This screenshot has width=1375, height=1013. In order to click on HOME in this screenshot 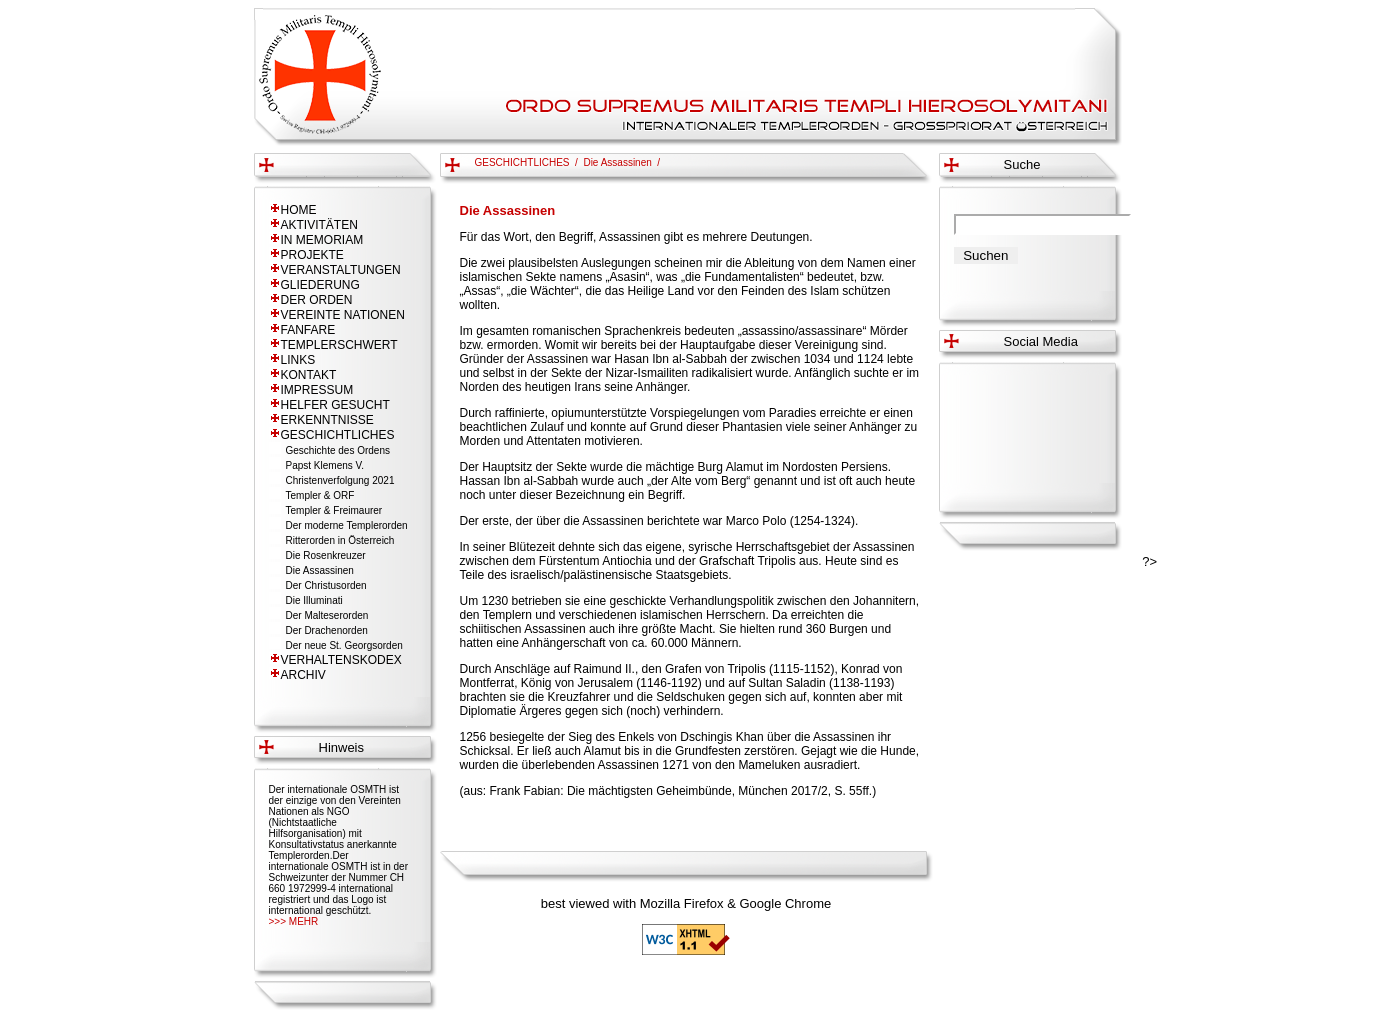, I will do `click(299, 210)`.